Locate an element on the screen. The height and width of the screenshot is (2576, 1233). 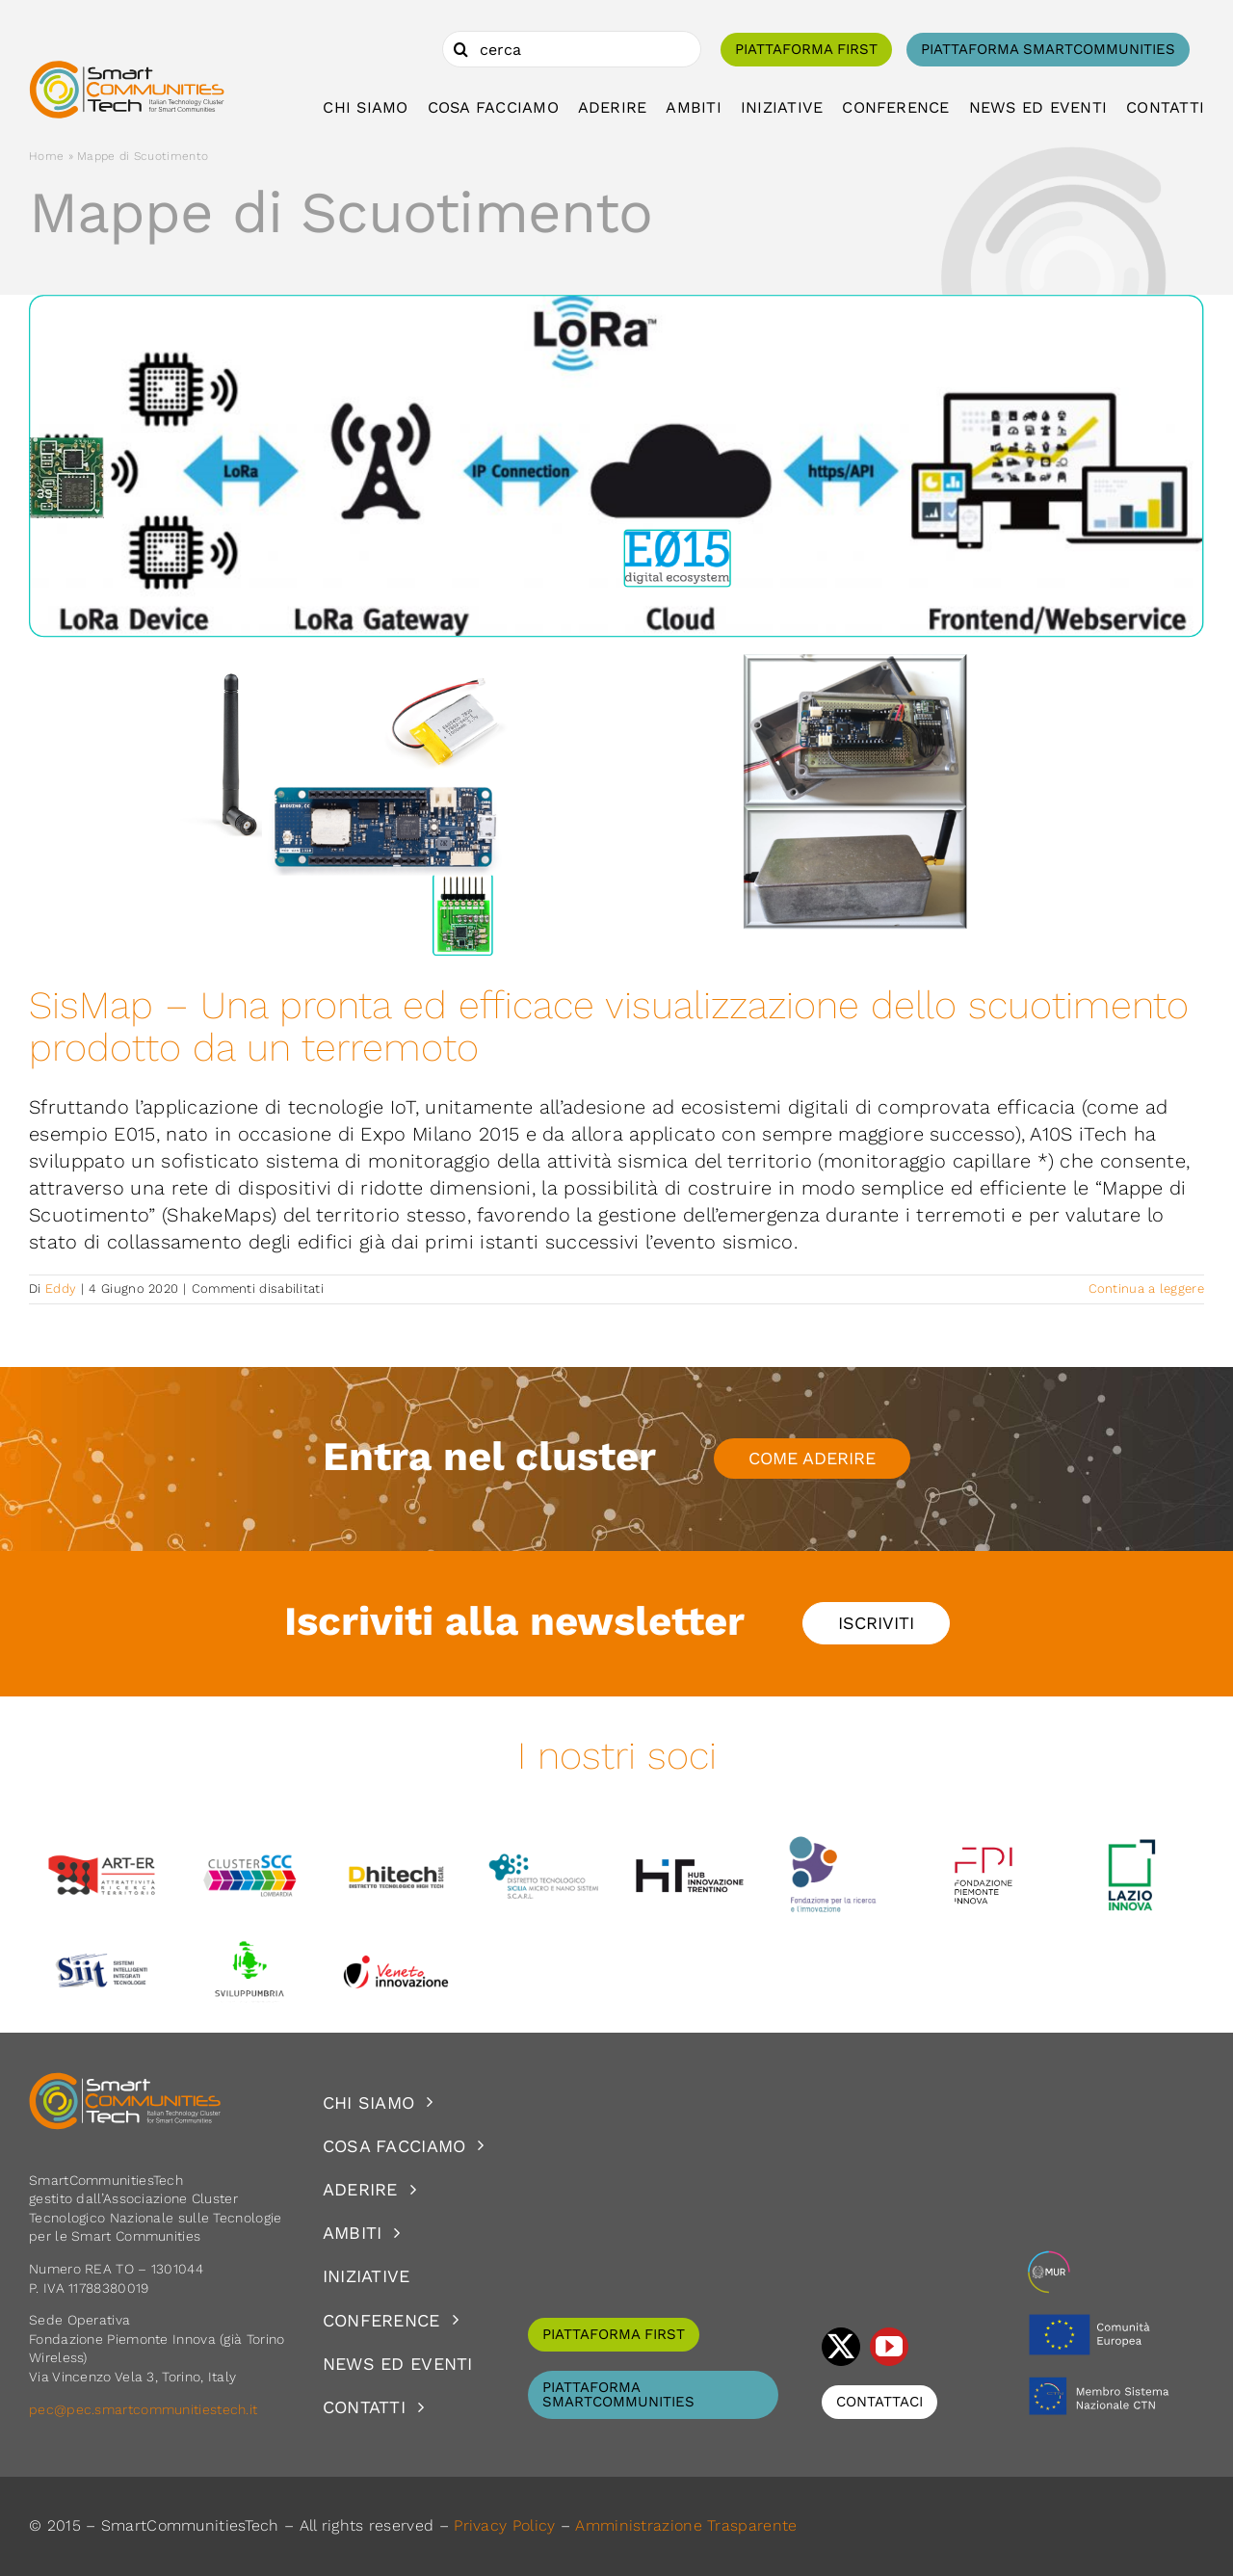
Amministrazione Trasparente is located at coordinates (686, 2525).